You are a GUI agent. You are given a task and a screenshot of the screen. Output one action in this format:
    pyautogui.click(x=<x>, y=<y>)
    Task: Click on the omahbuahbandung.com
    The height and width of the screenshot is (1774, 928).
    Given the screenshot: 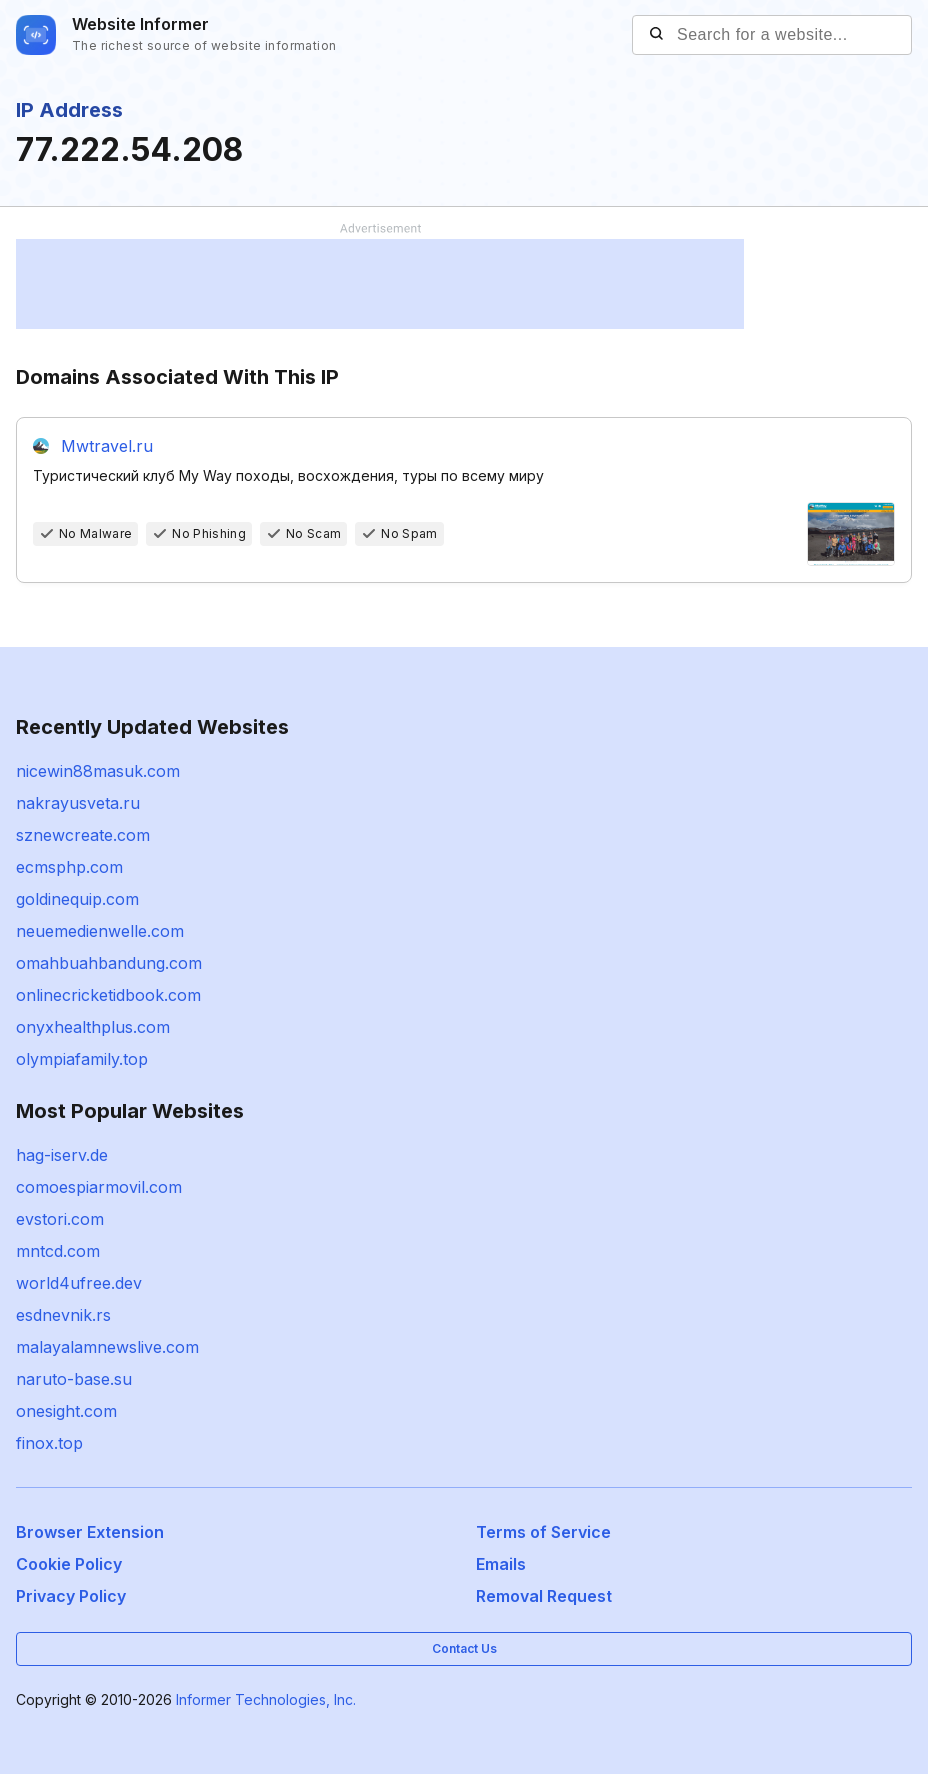 What is the action you would take?
    pyautogui.click(x=109, y=963)
    